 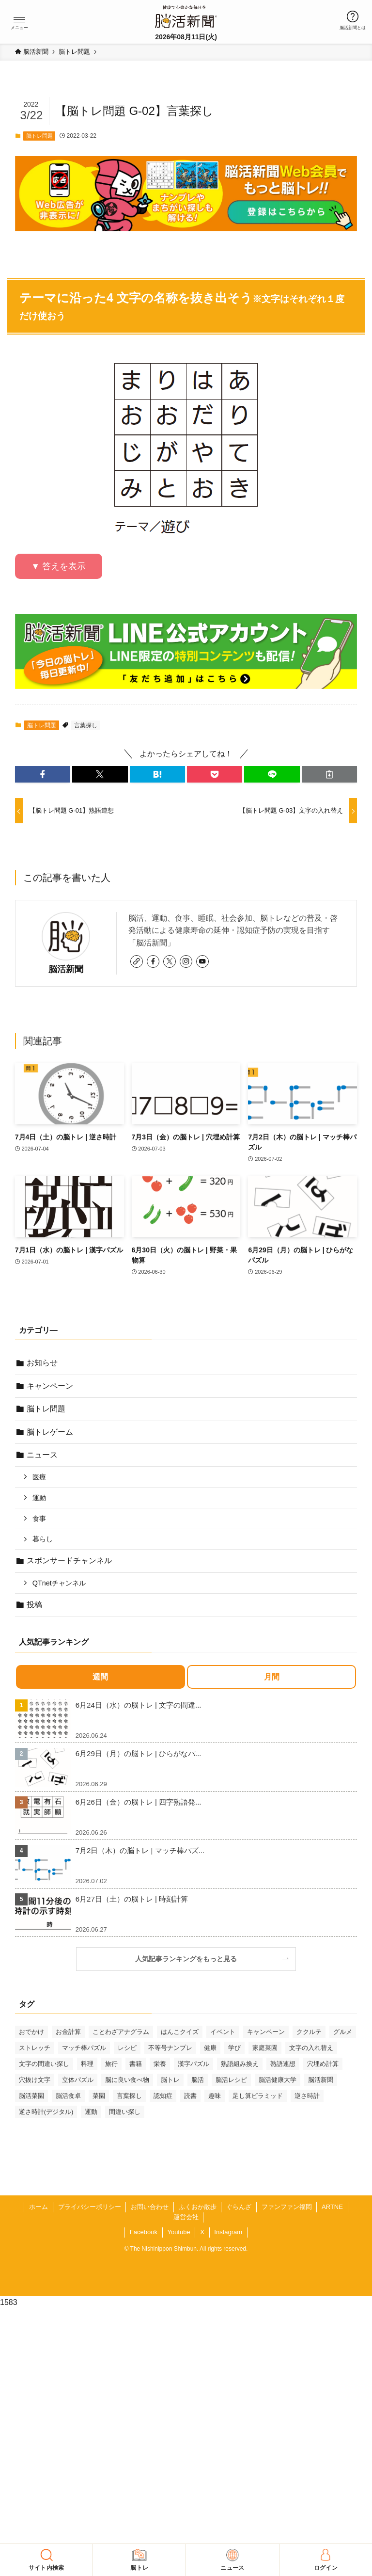 What do you see at coordinates (197, 2079) in the screenshot?
I see `脳活 [脳活 (82個の項目)]` at bounding box center [197, 2079].